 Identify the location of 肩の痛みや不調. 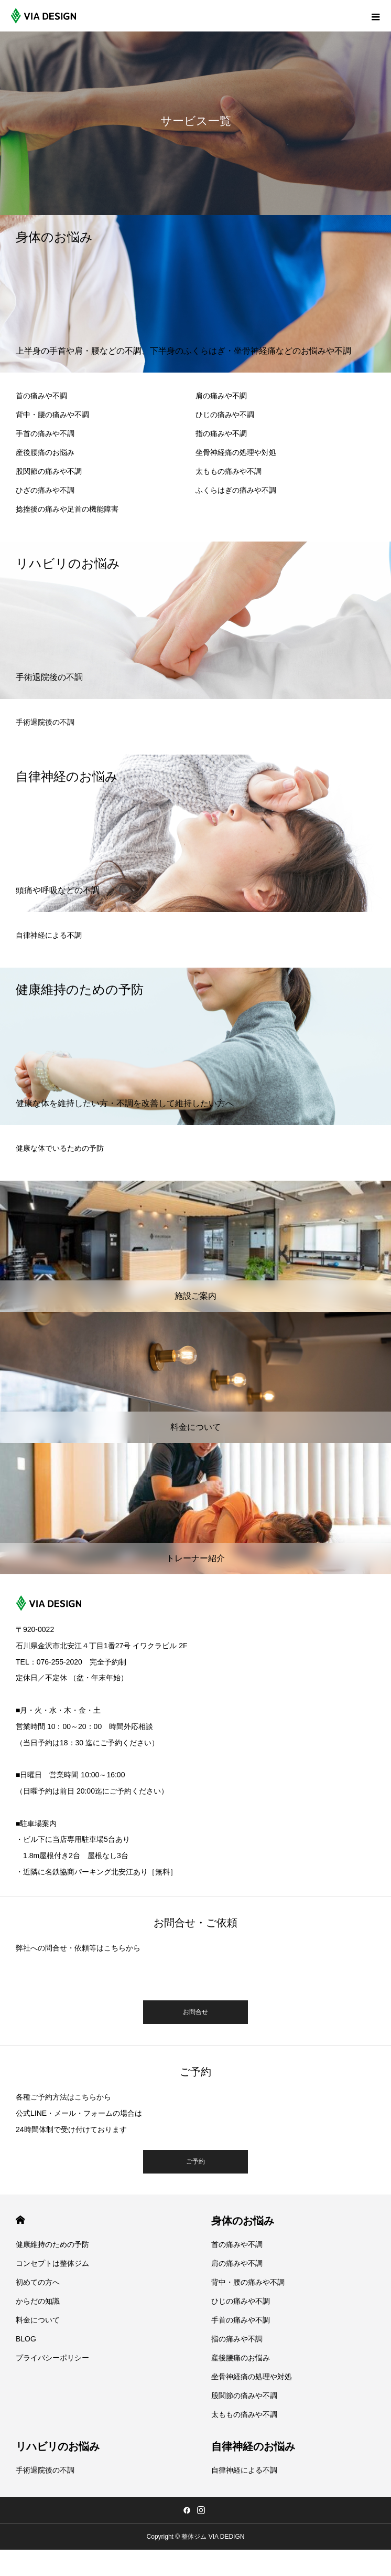
(221, 395).